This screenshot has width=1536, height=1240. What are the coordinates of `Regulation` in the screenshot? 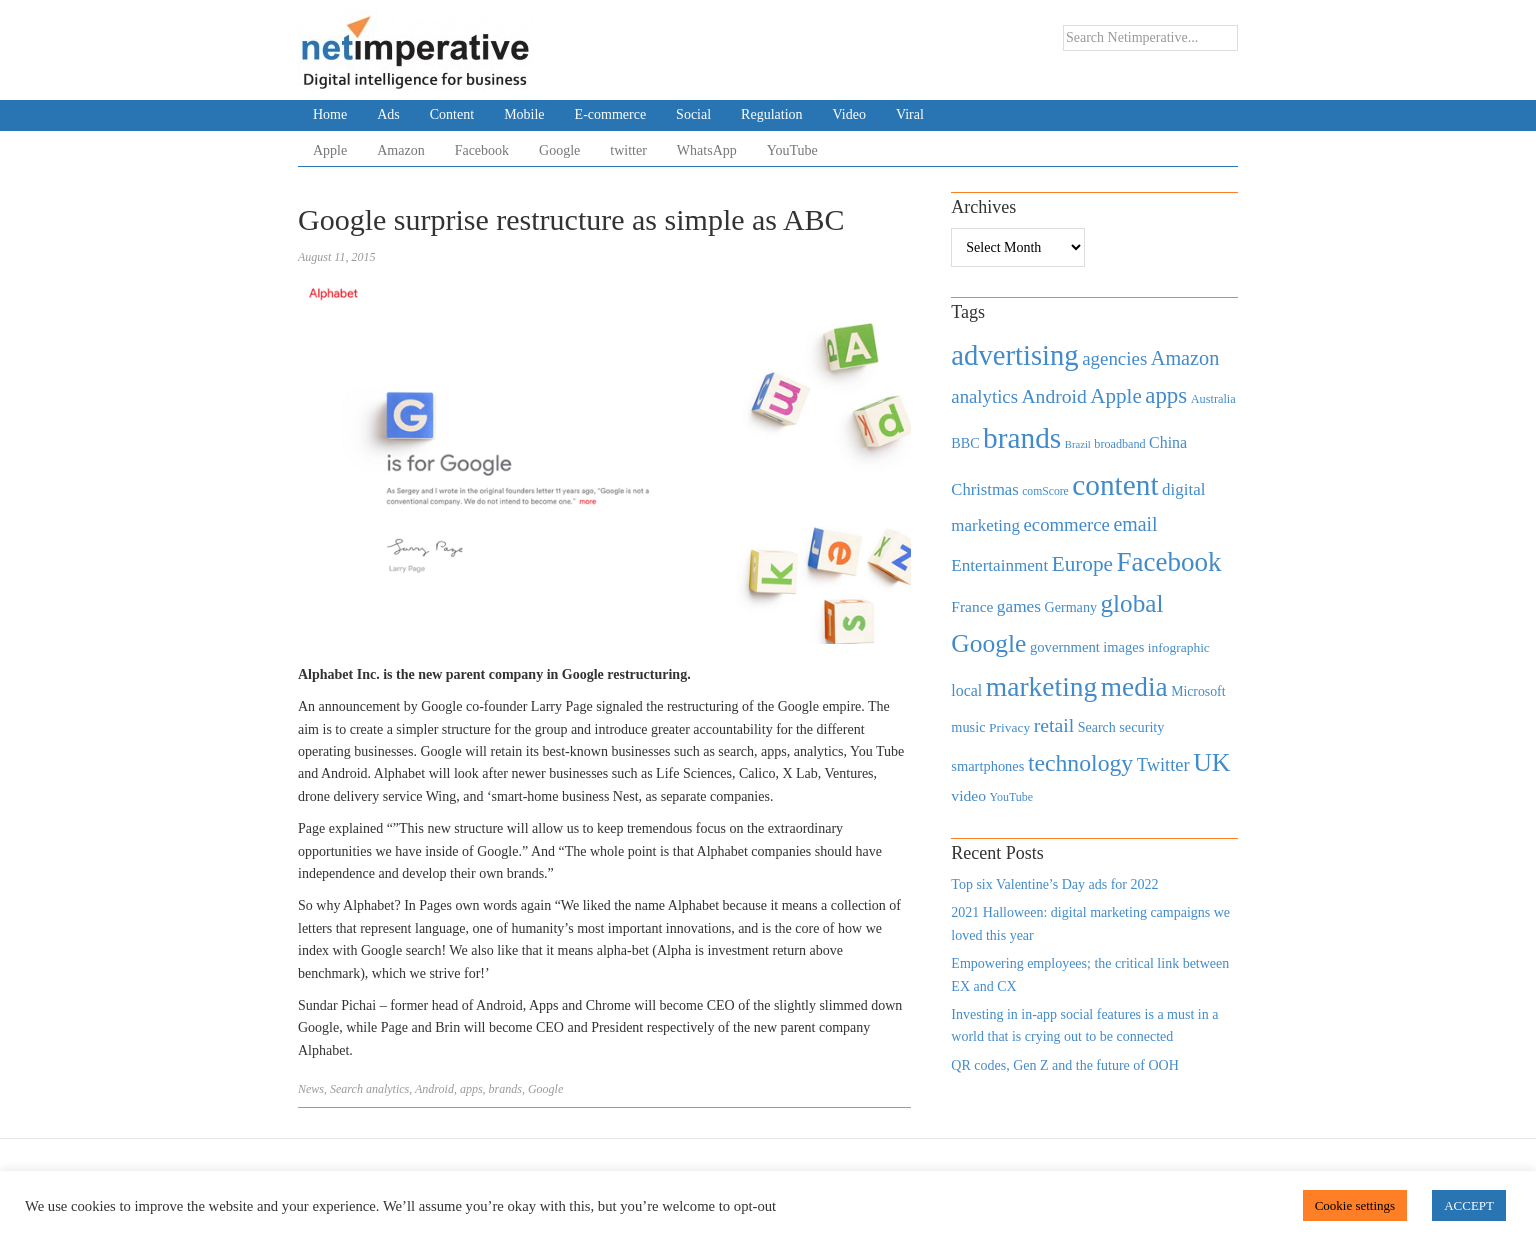 It's located at (771, 114).